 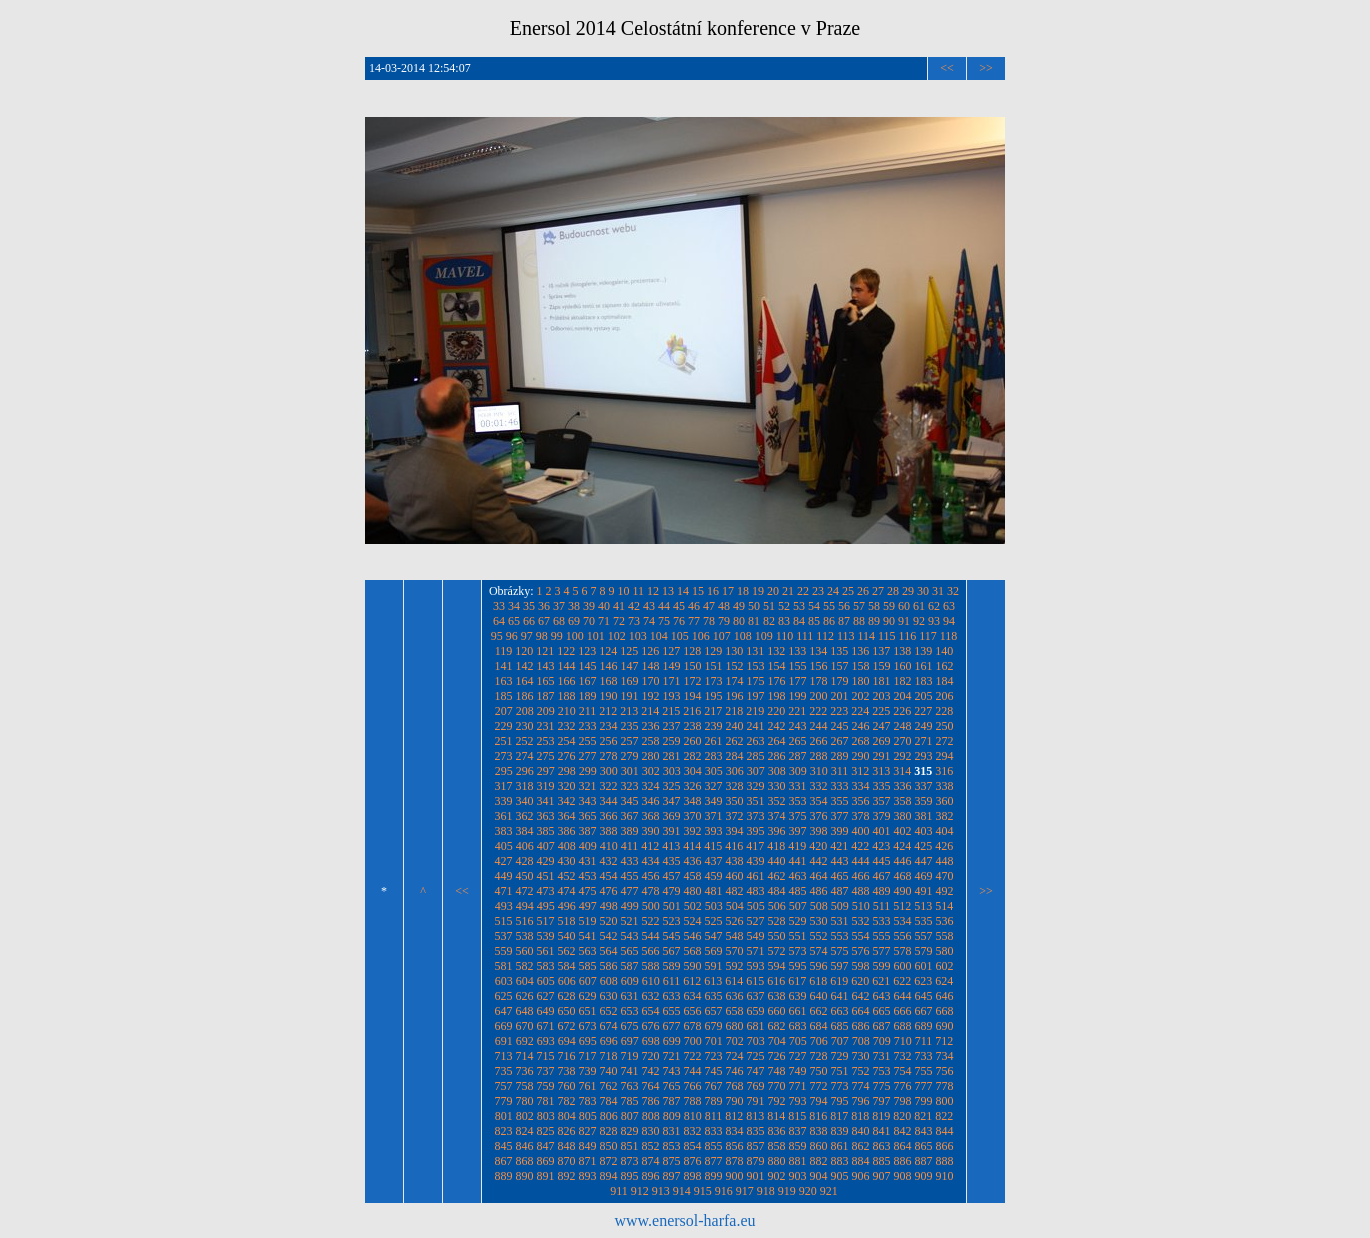 I want to click on >>, so click(x=986, y=68).